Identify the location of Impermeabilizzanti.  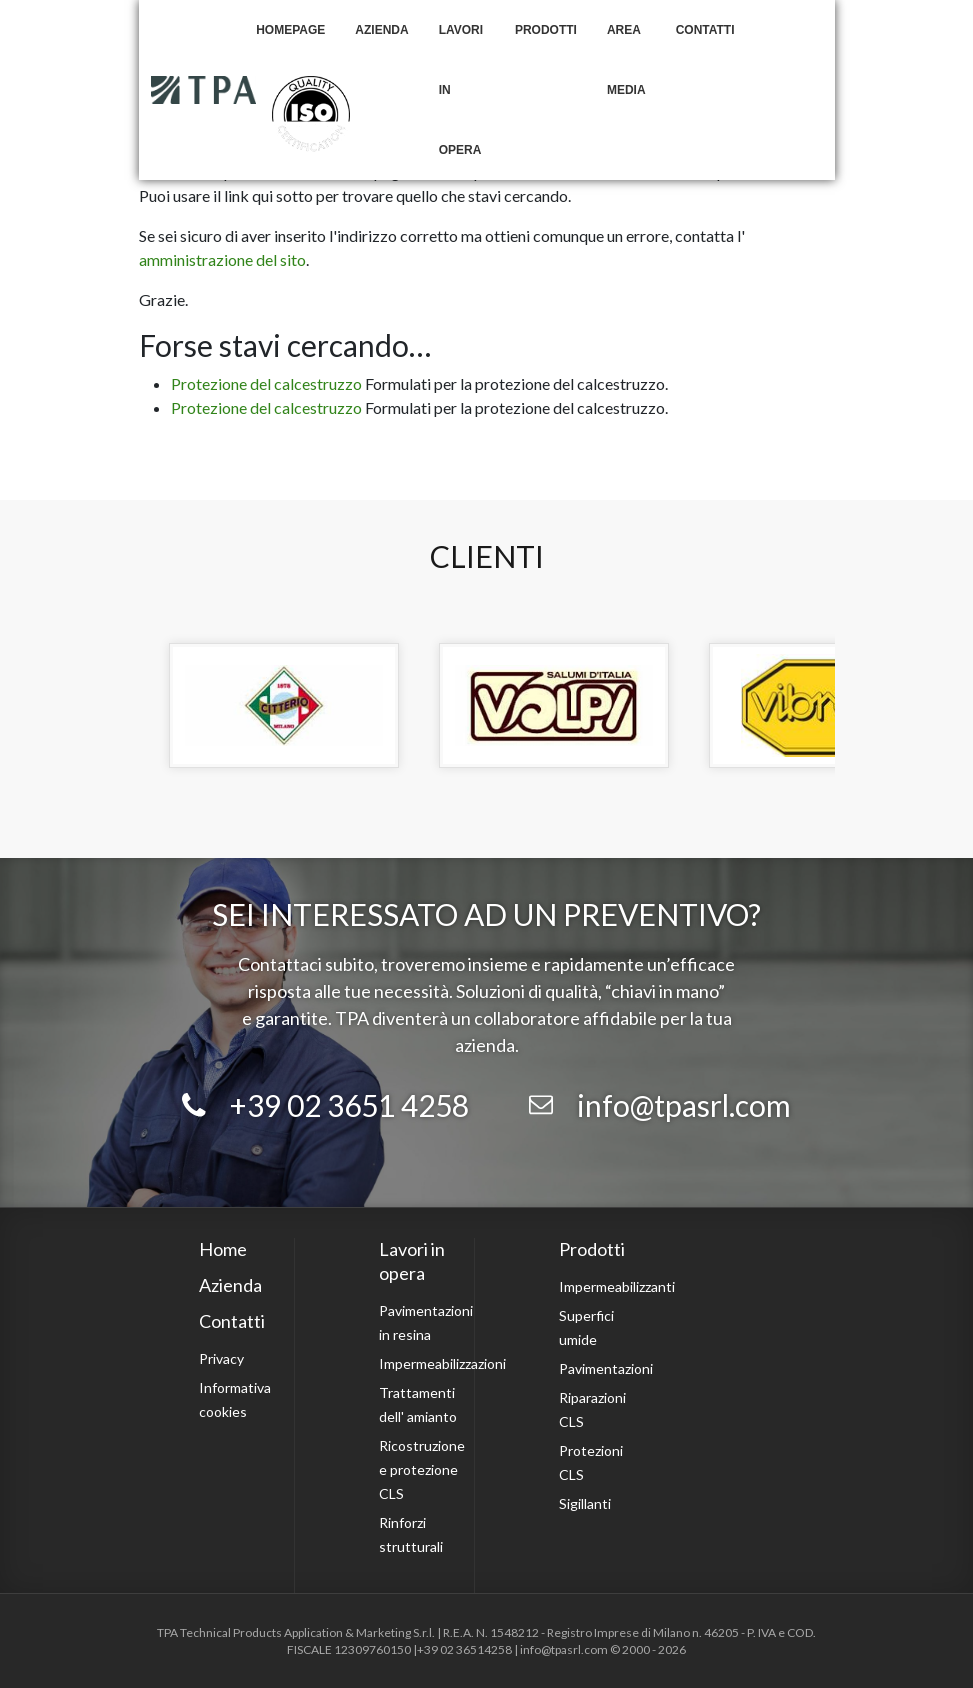
(617, 1286).